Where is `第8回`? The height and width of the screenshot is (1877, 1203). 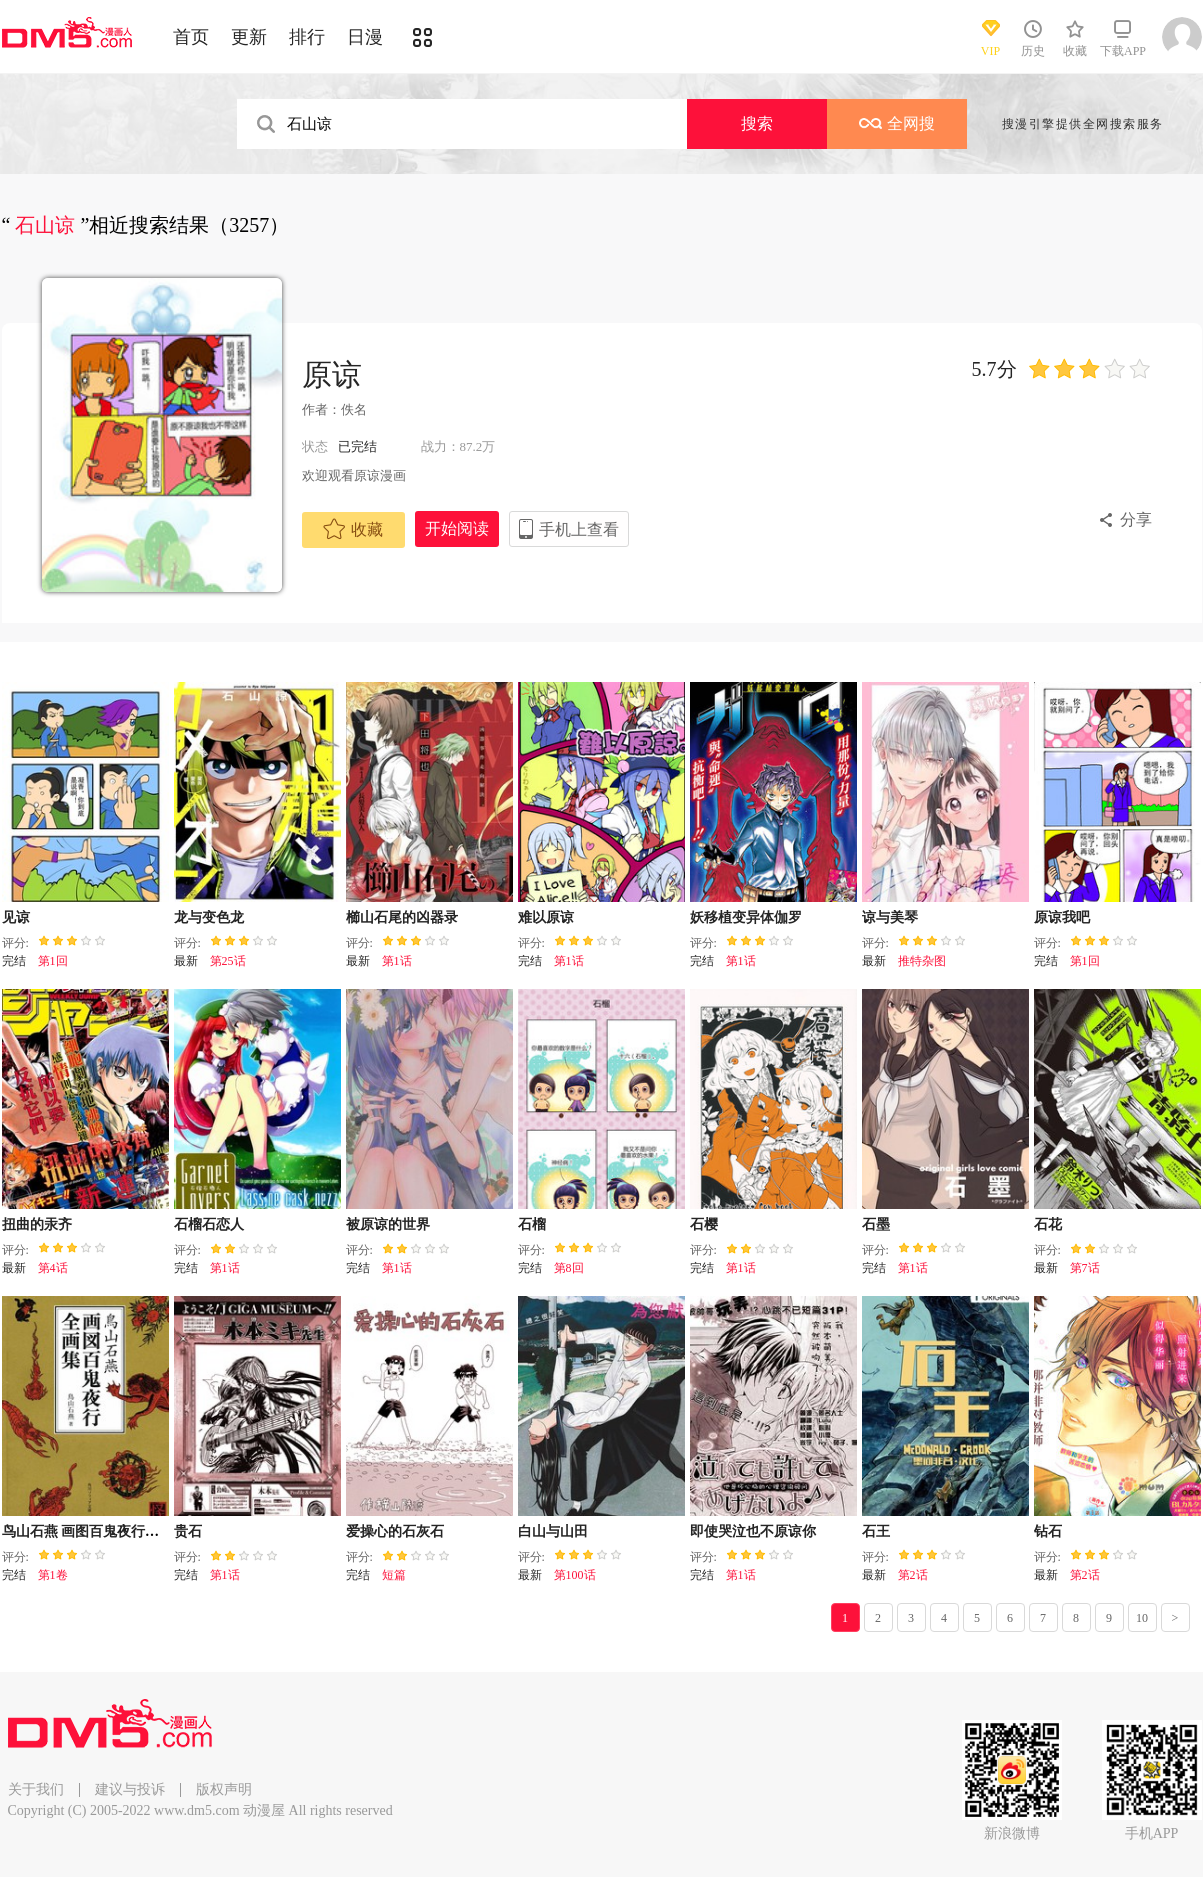
第8回 is located at coordinates (569, 1268).